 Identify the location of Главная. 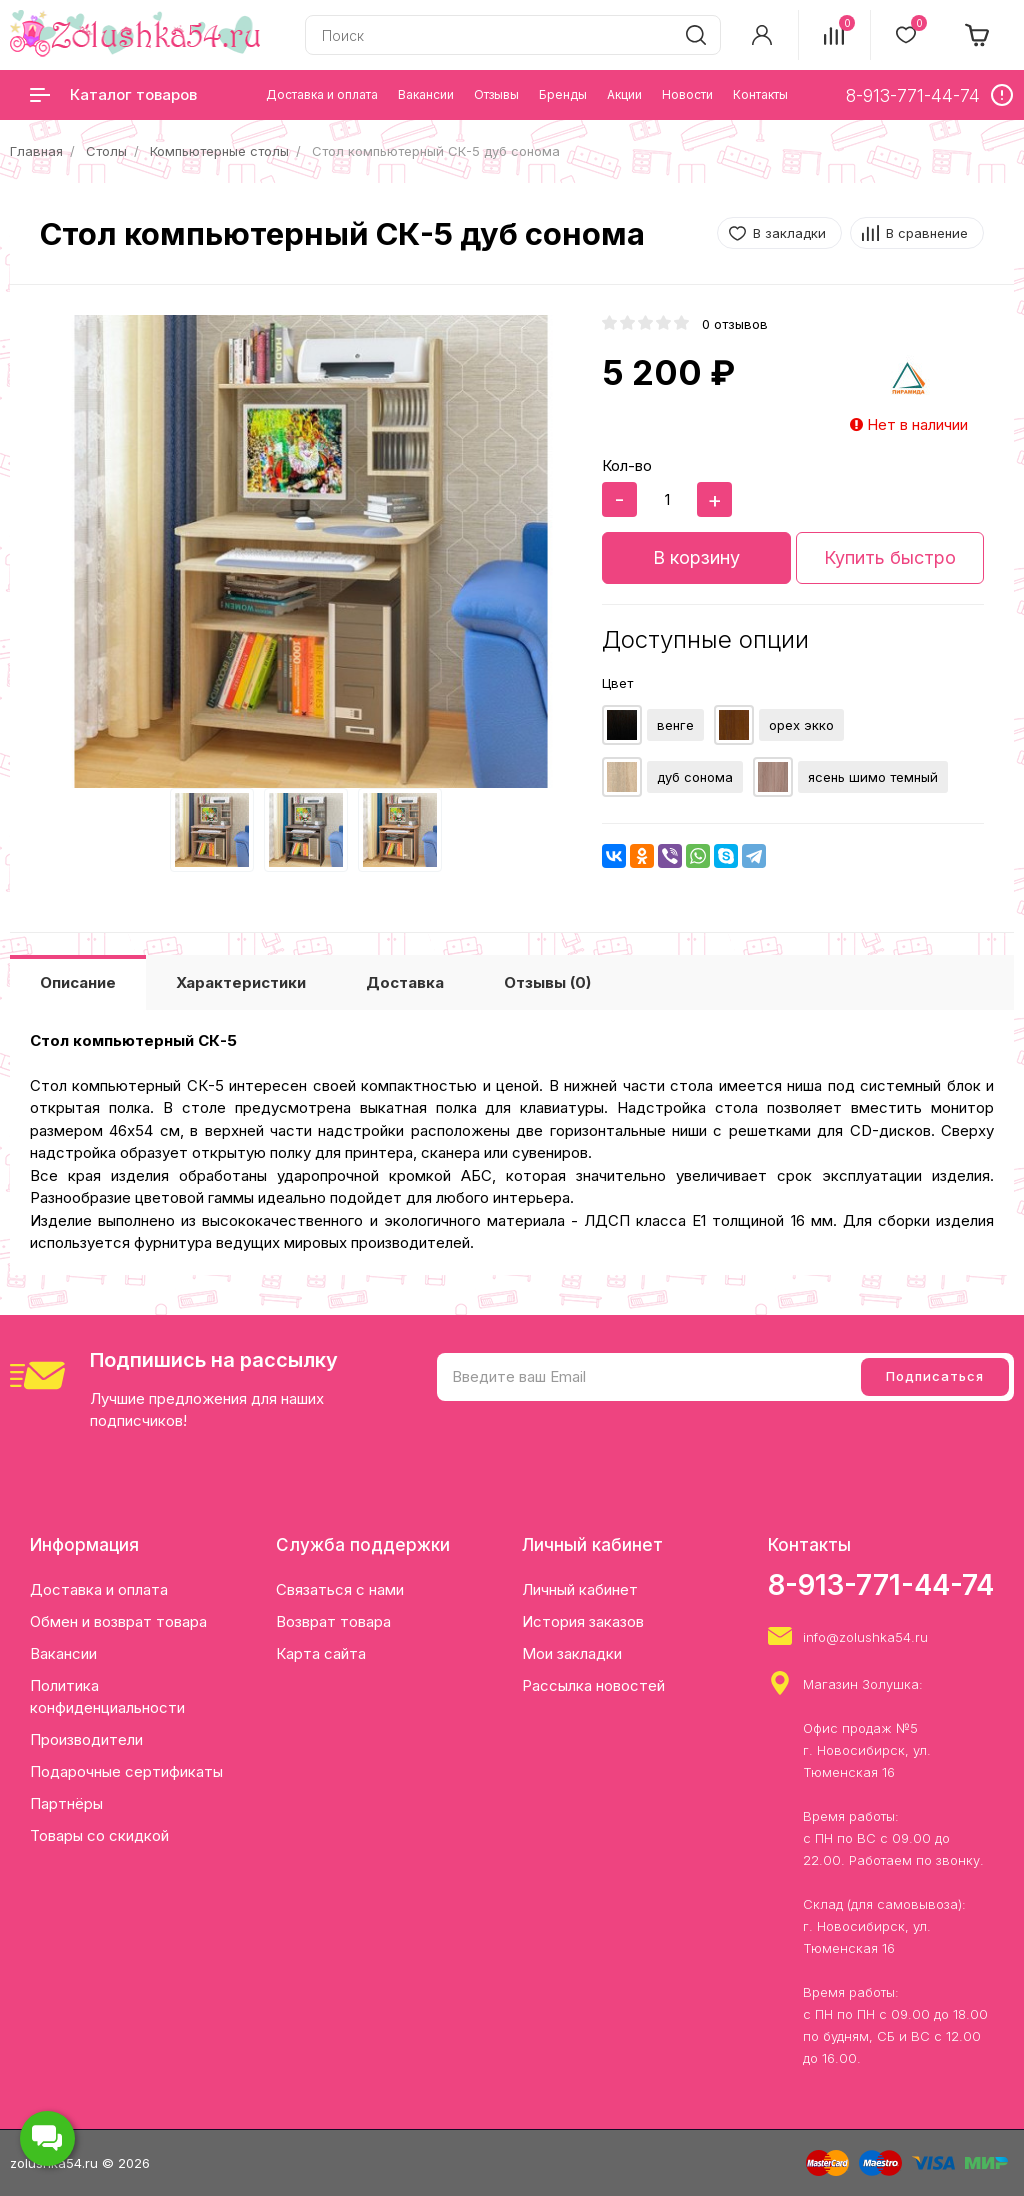
(36, 151).